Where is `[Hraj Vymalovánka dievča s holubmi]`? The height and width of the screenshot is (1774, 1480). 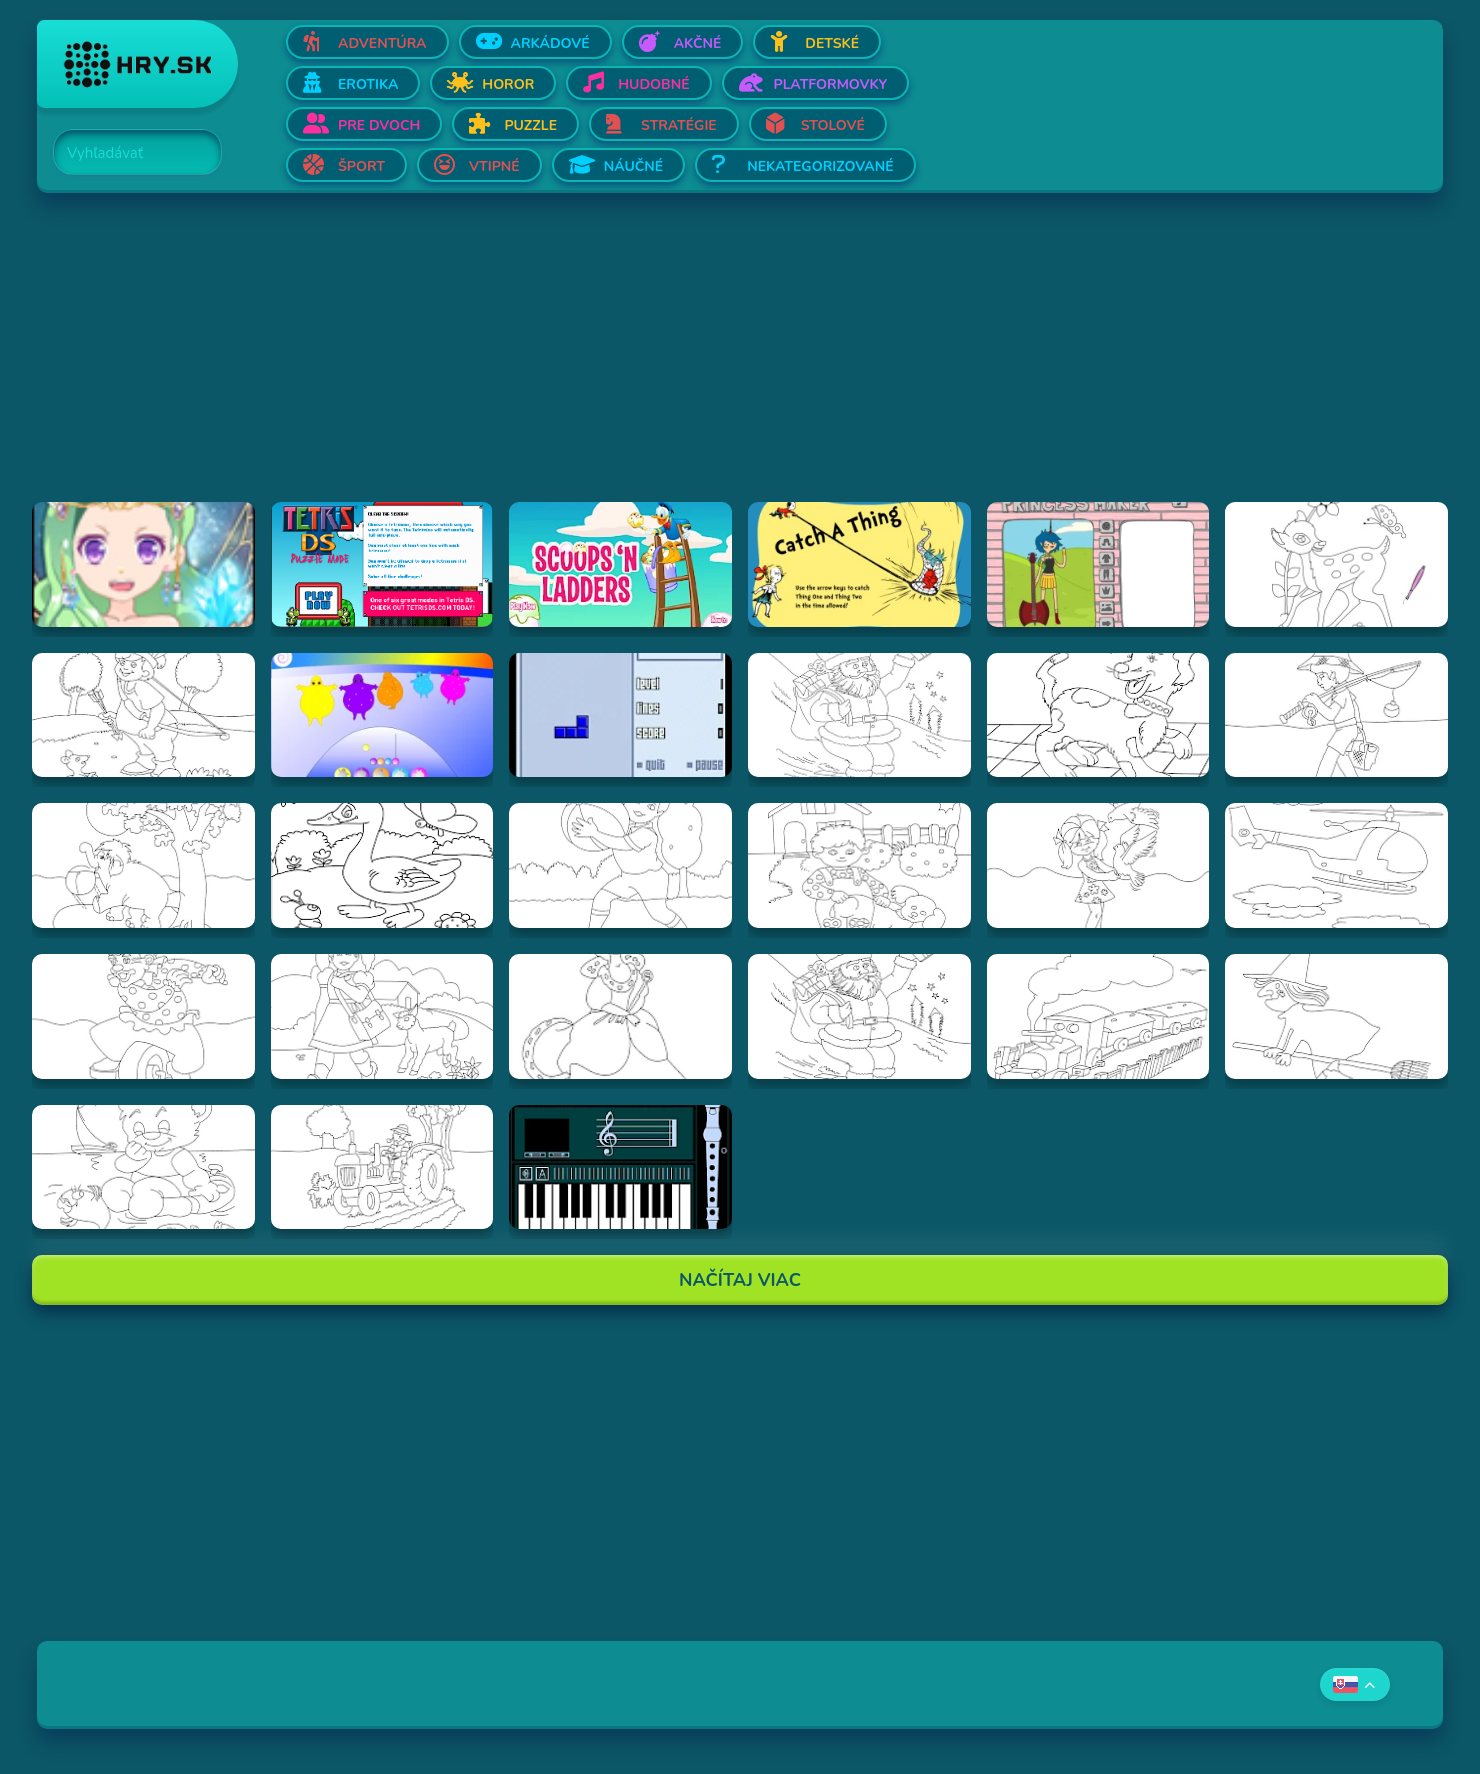
[Hraj Vymalovánka dievča s holubmi] is located at coordinates (1098, 865).